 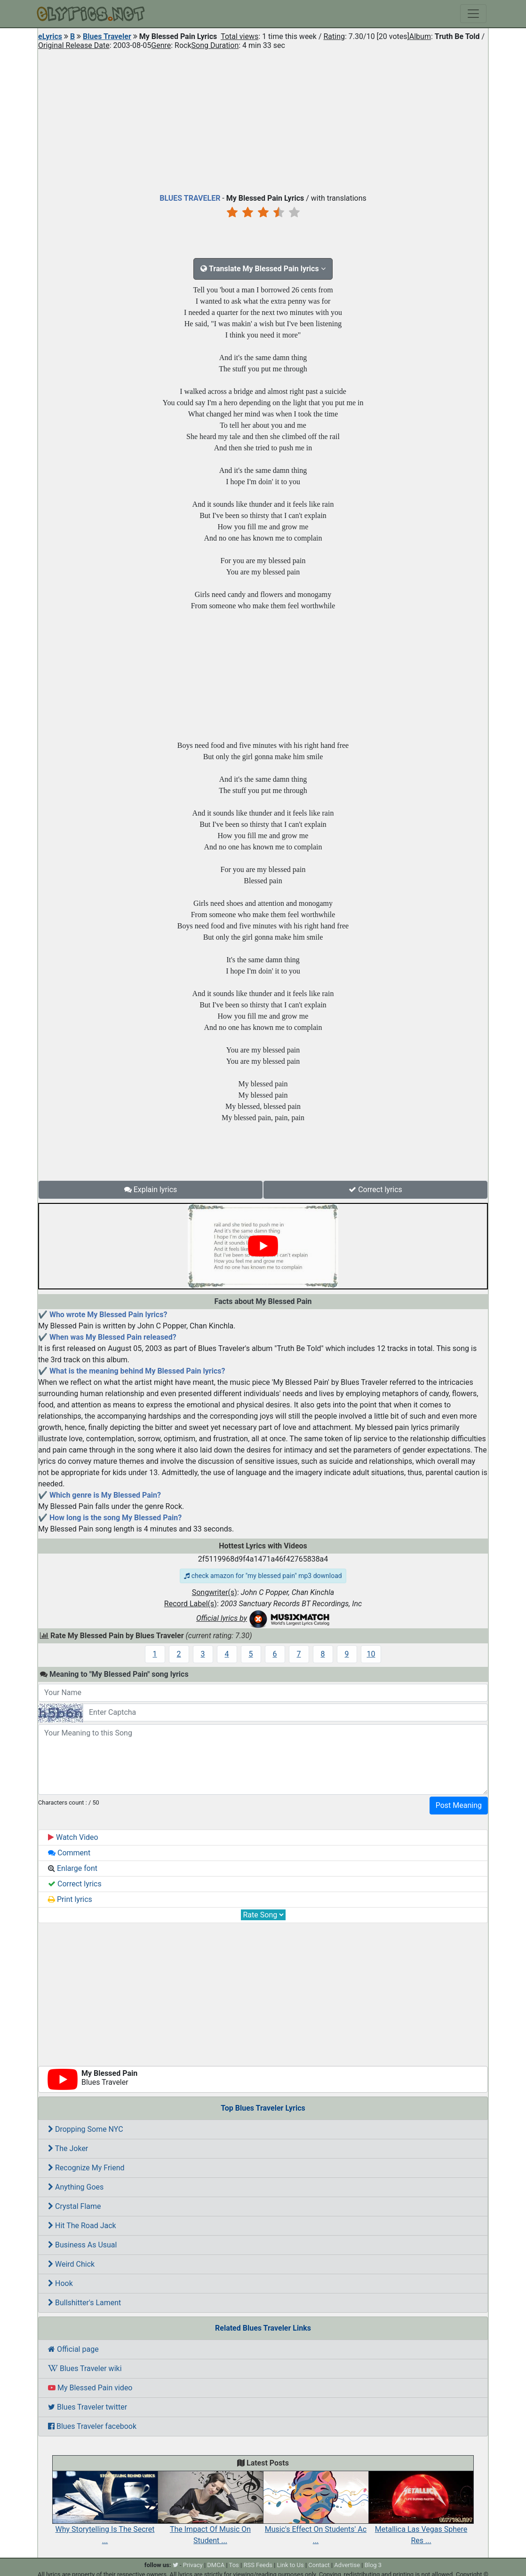 What do you see at coordinates (371, 1653) in the screenshot?
I see `10` at bounding box center [371, 1653].